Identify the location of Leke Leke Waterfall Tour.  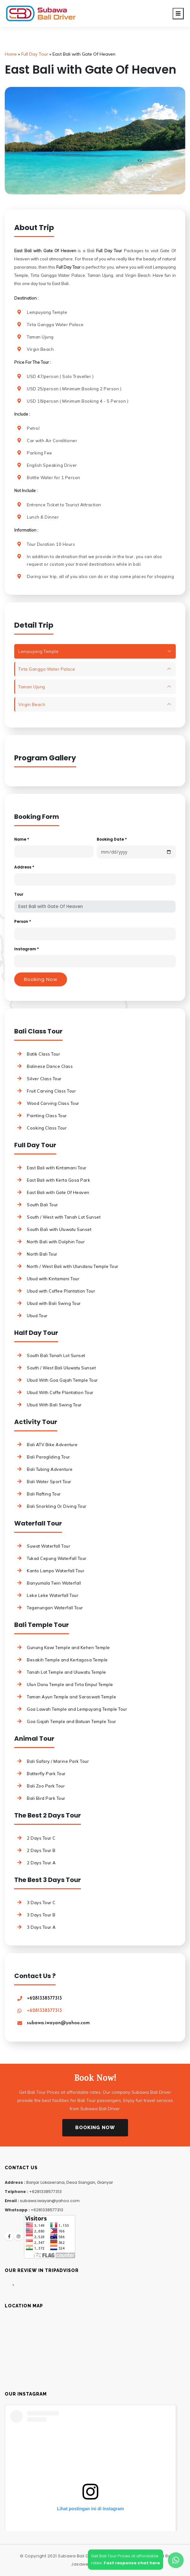
(52, 1595).